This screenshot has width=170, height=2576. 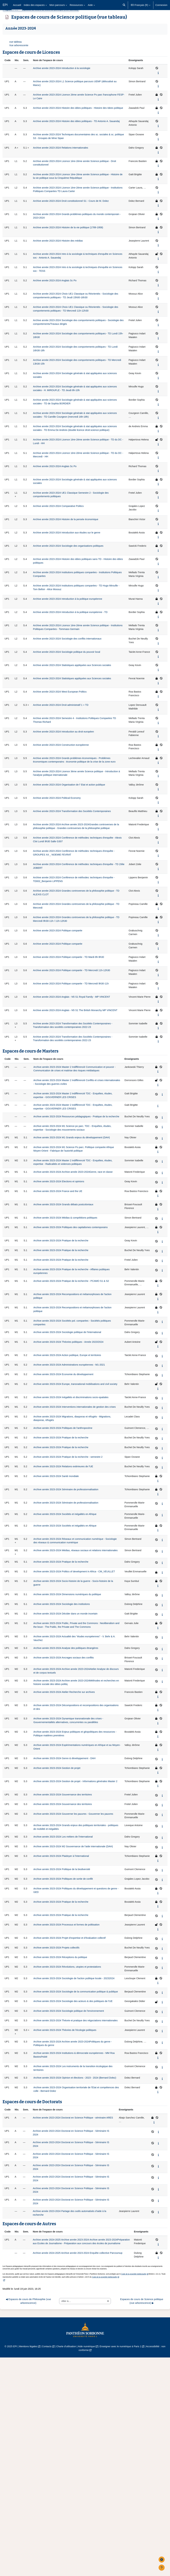 What do you see at coordinates (19, 54) in the screenshot?
I see `Vue arborescente` at bounding box center [19, 54].